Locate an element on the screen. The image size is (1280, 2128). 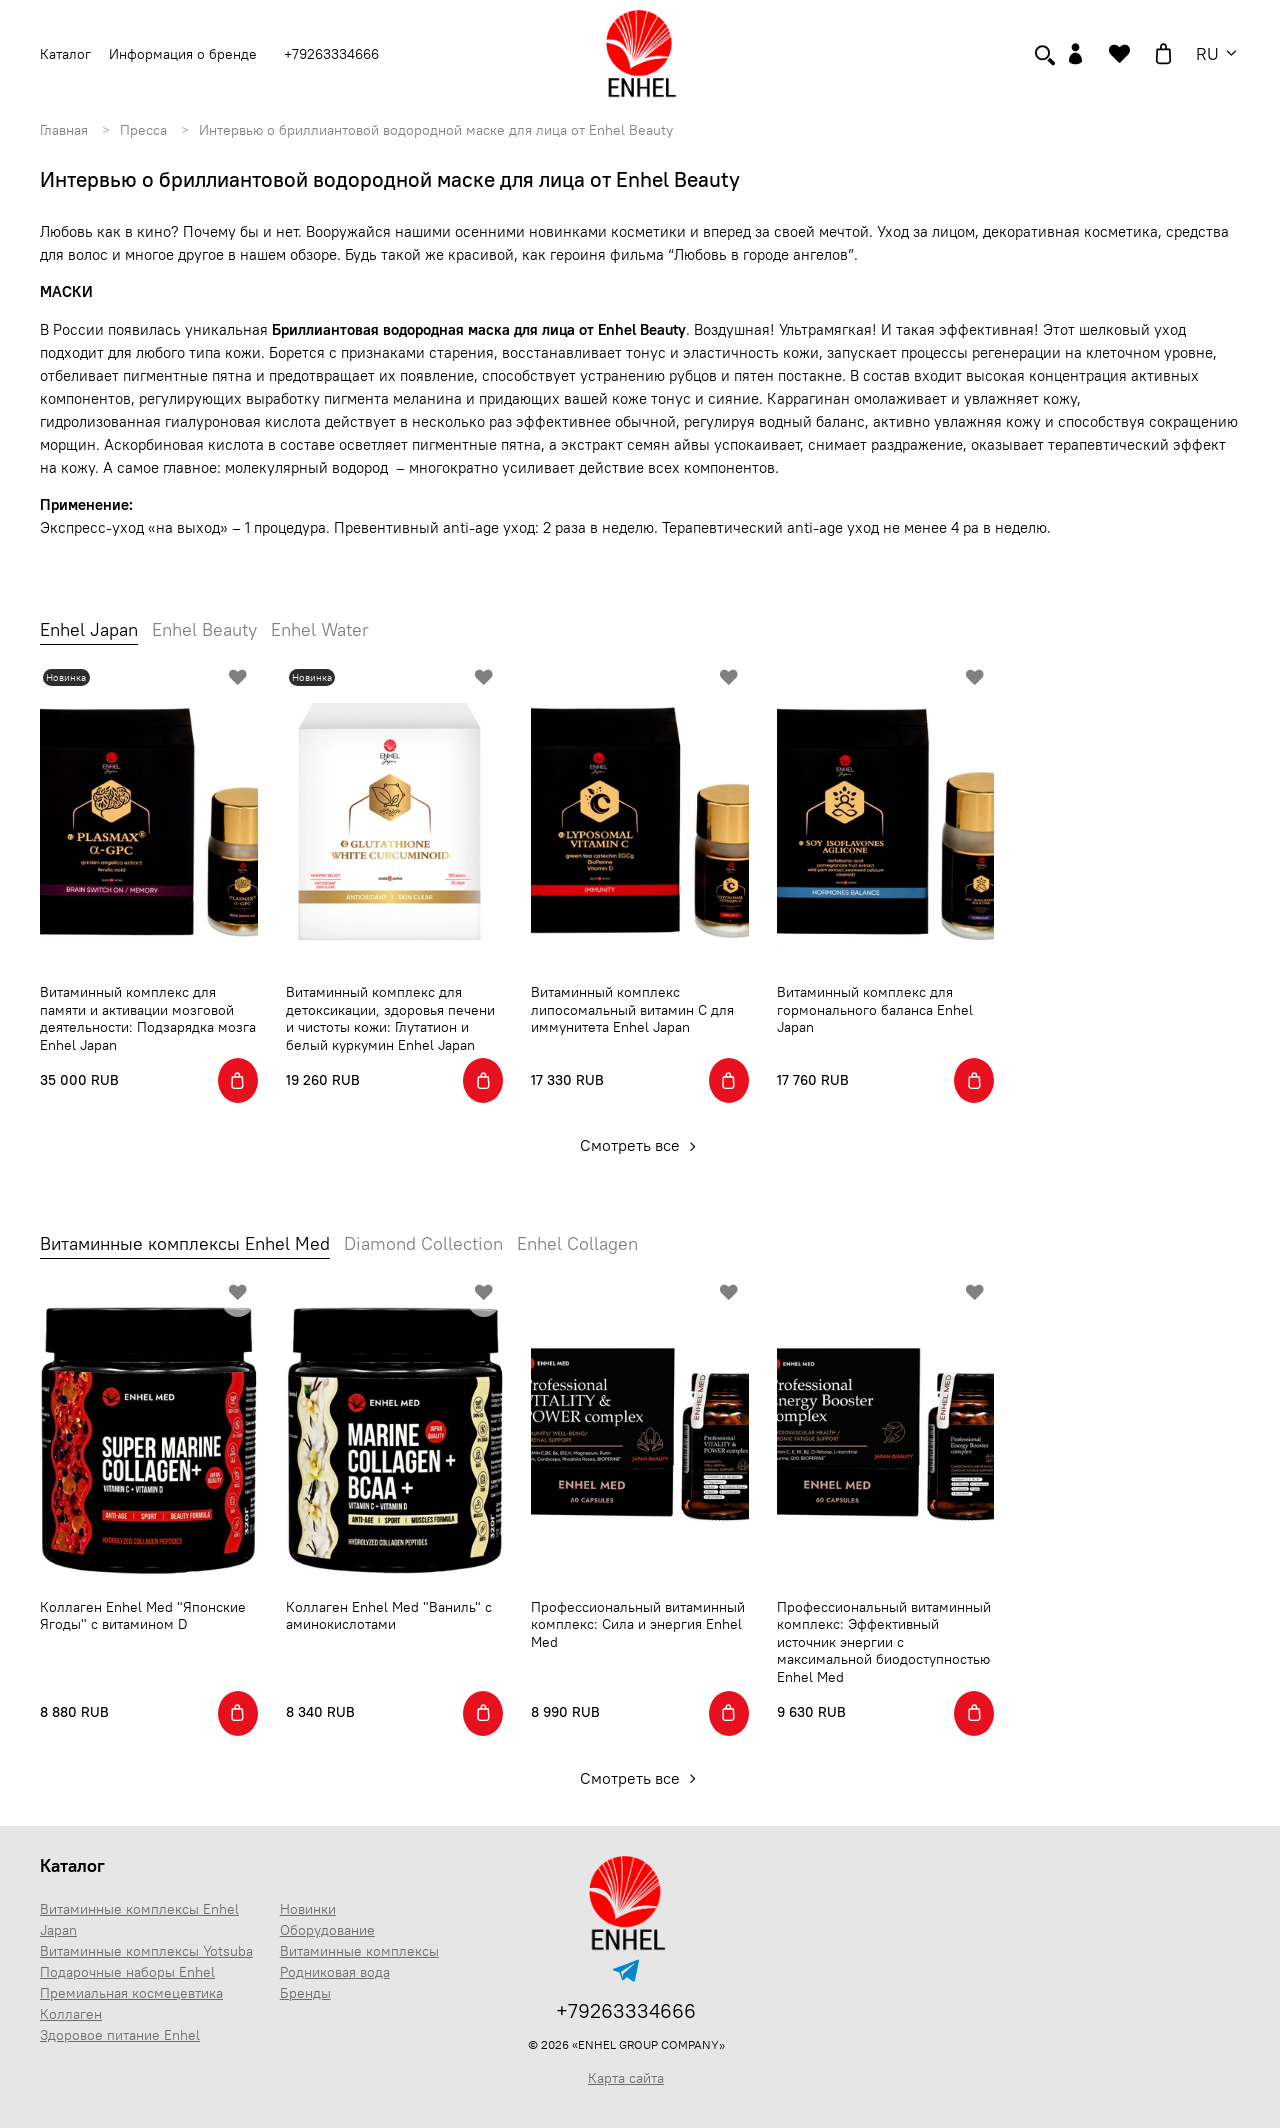
+79263334666 is located at coordinates (331, 54).